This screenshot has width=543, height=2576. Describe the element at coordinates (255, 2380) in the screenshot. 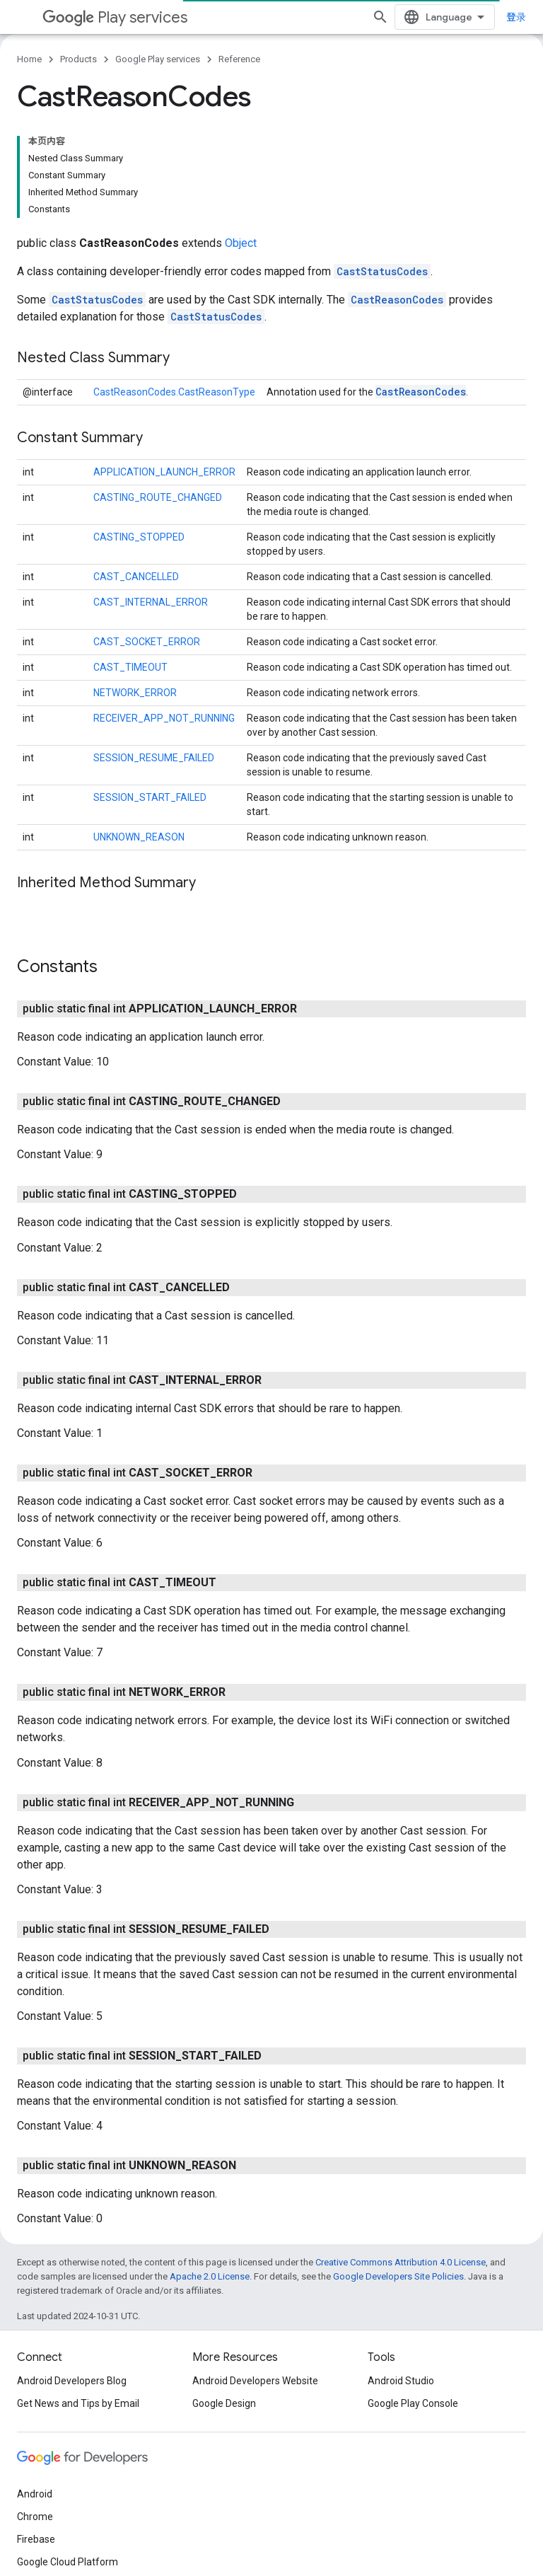

I see `Android Developers Website` at that location.